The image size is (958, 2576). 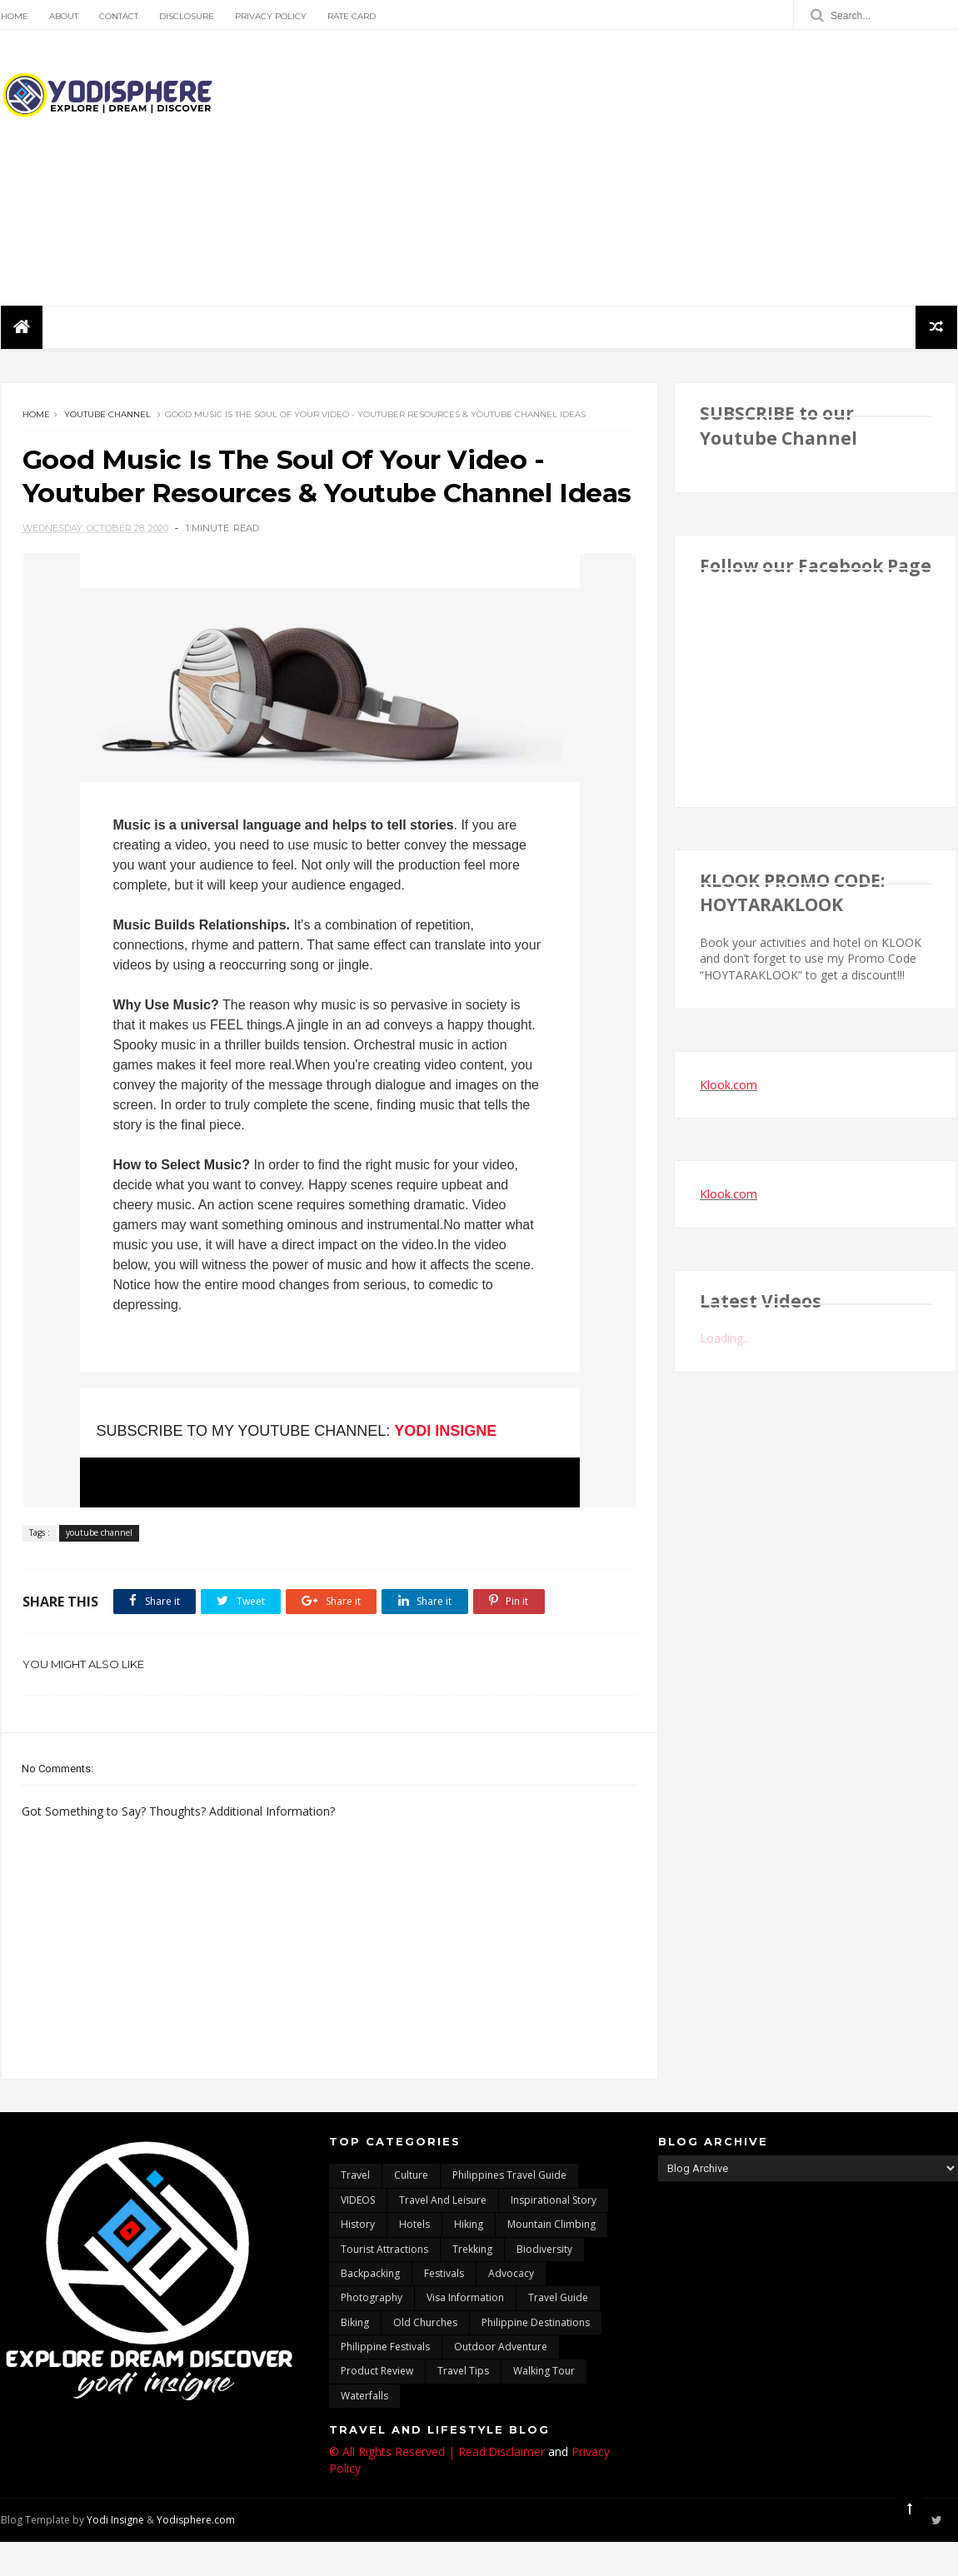 I want to click on tourist attractions, so click(x=384, y=2284).